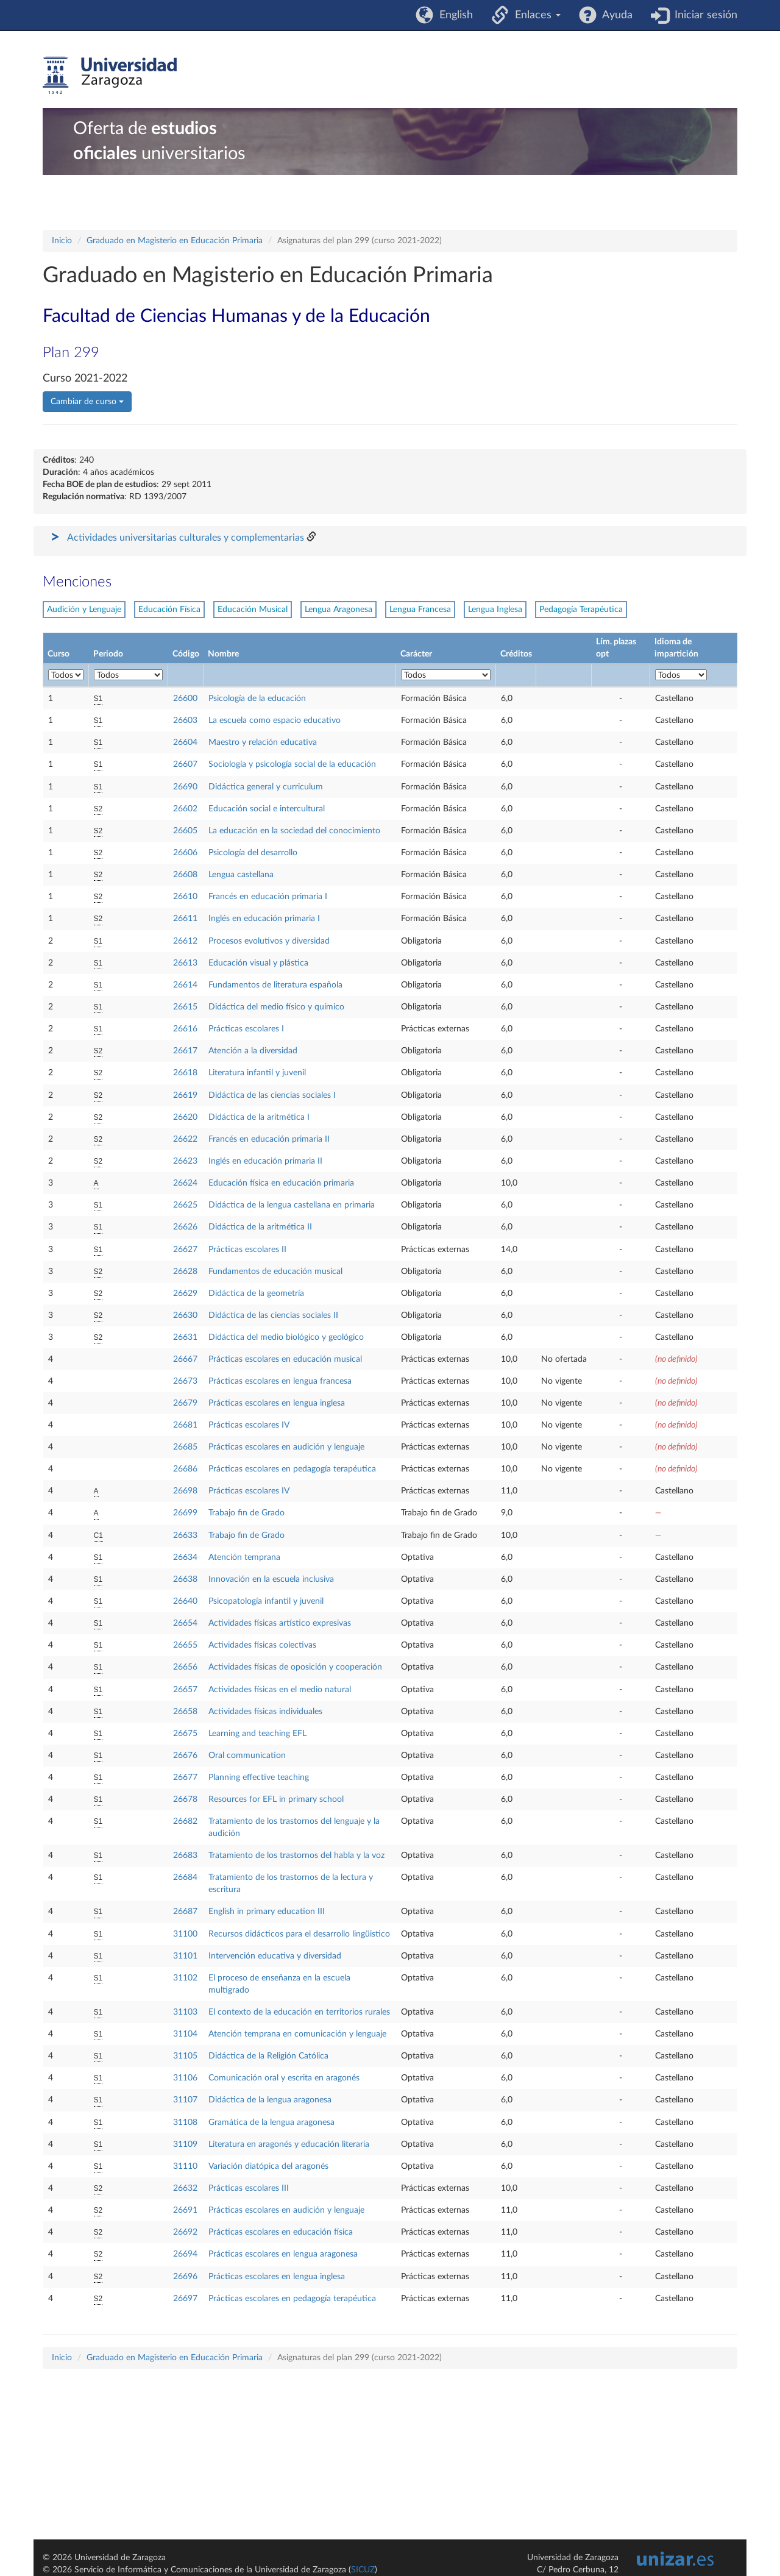  I want to click on 31102, so click(185, 1978).